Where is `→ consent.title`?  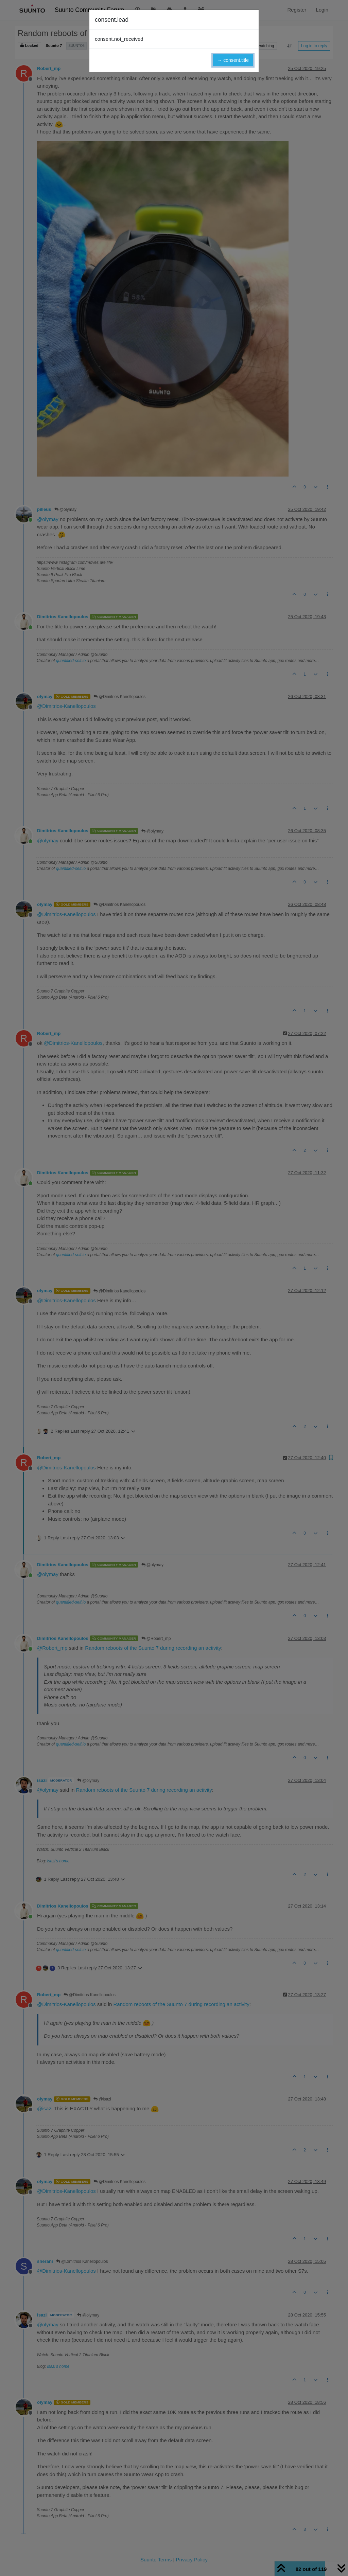
→ consent.title is located at coordinates (233, 60).